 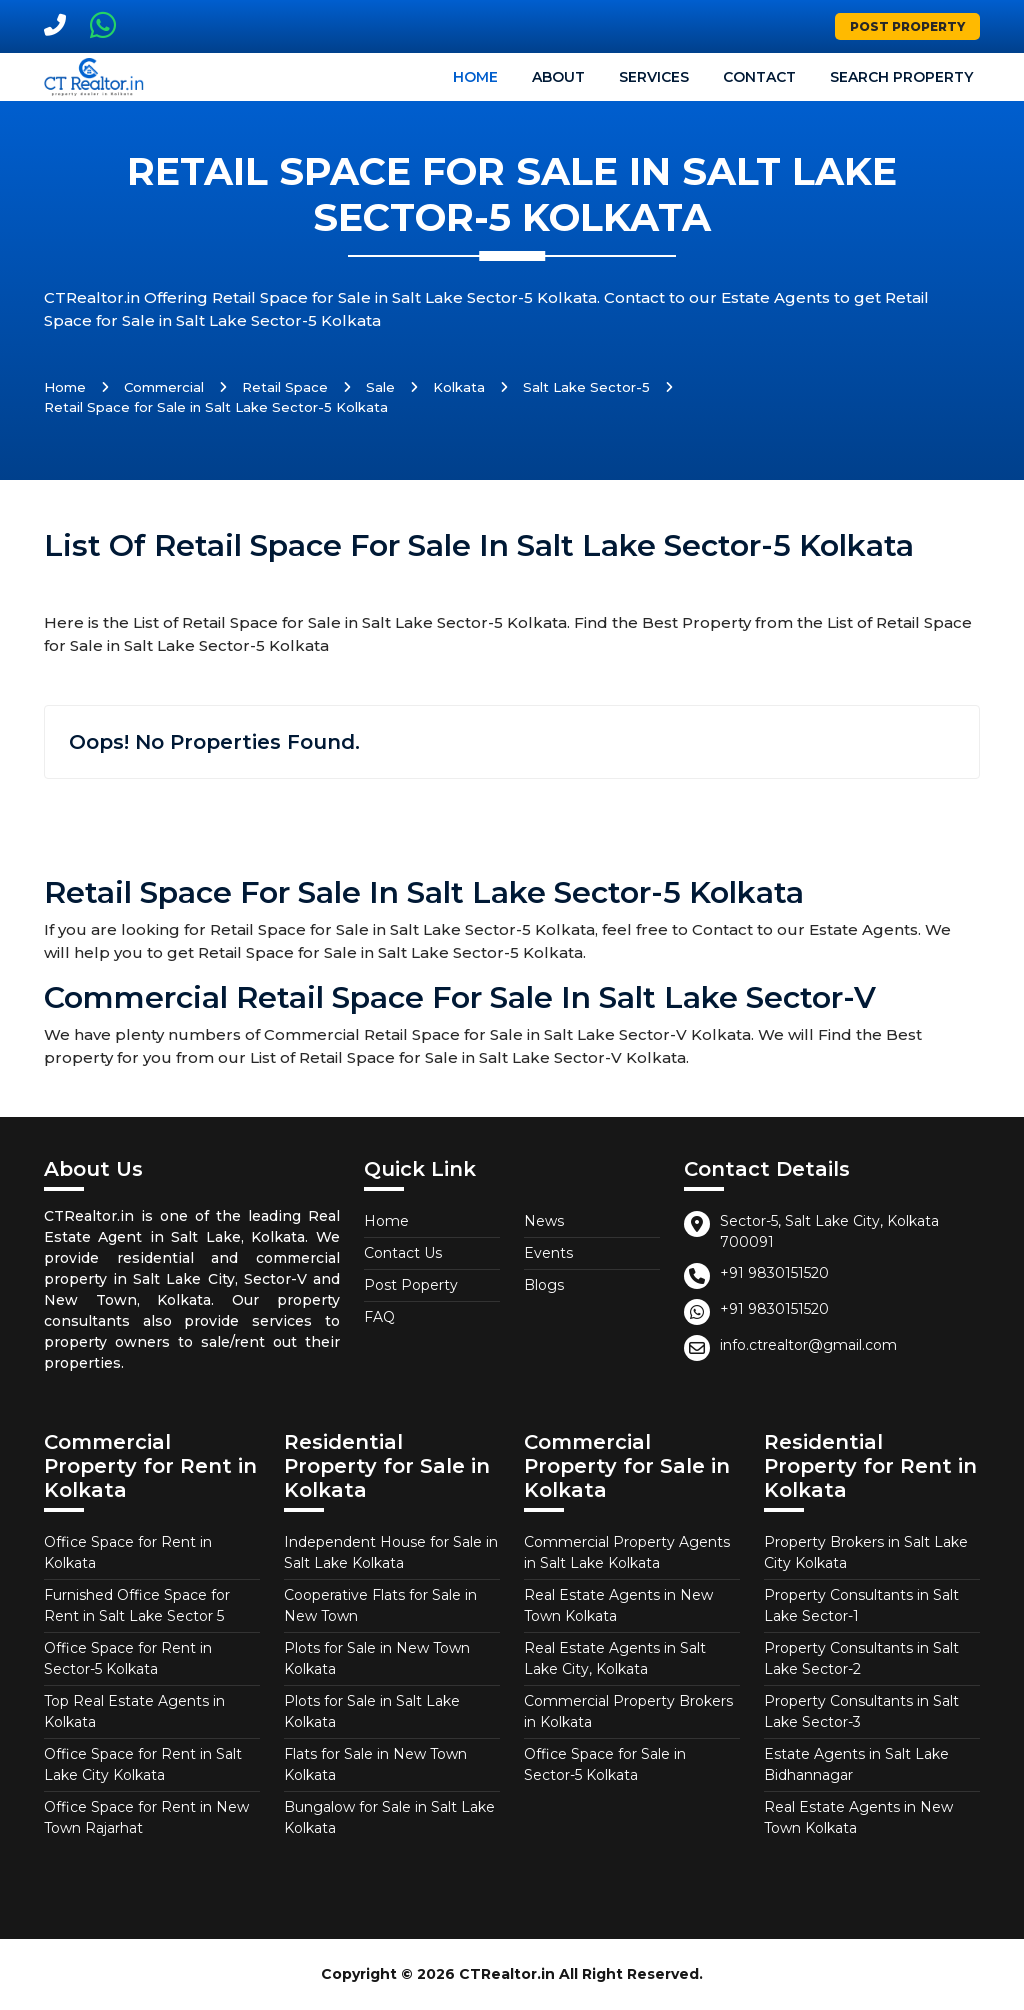 What do you see at coordinates (615, 1658) in the screenshot?
I see `Real Estate Agents in Salt Lake City, Kolkata` at bounding box center [615, 1658].